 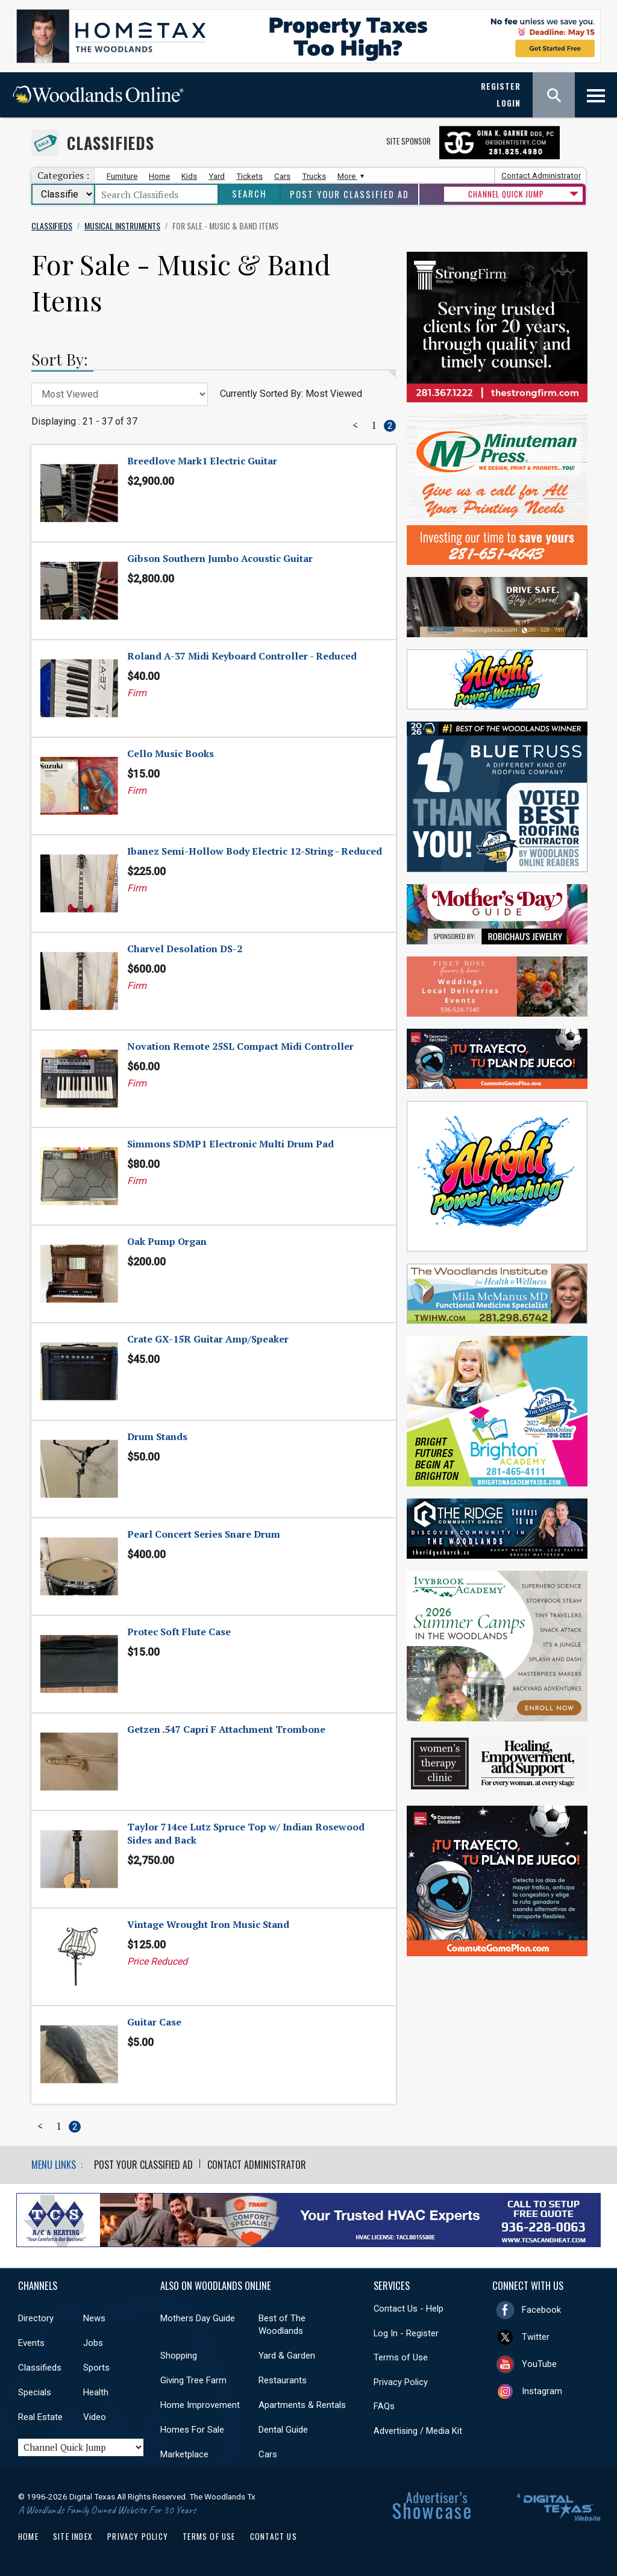 What do you see at coordinates (184, 948) in the screenshot?
I see `Charvel Desolation DS-2` at bounding box center [184, 948].